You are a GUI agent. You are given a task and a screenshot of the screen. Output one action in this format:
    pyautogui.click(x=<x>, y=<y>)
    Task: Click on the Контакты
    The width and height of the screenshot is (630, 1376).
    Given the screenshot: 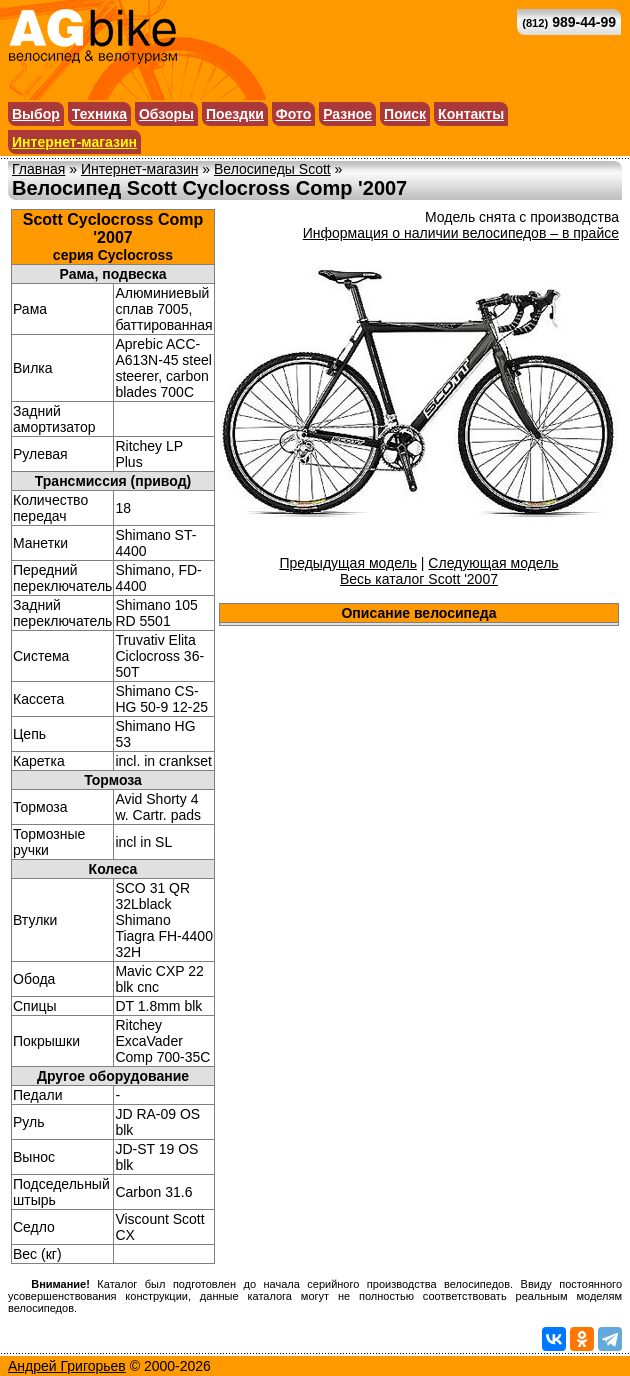 What is the action you would take?
    pyautogui.click(x=471, y=114)
    